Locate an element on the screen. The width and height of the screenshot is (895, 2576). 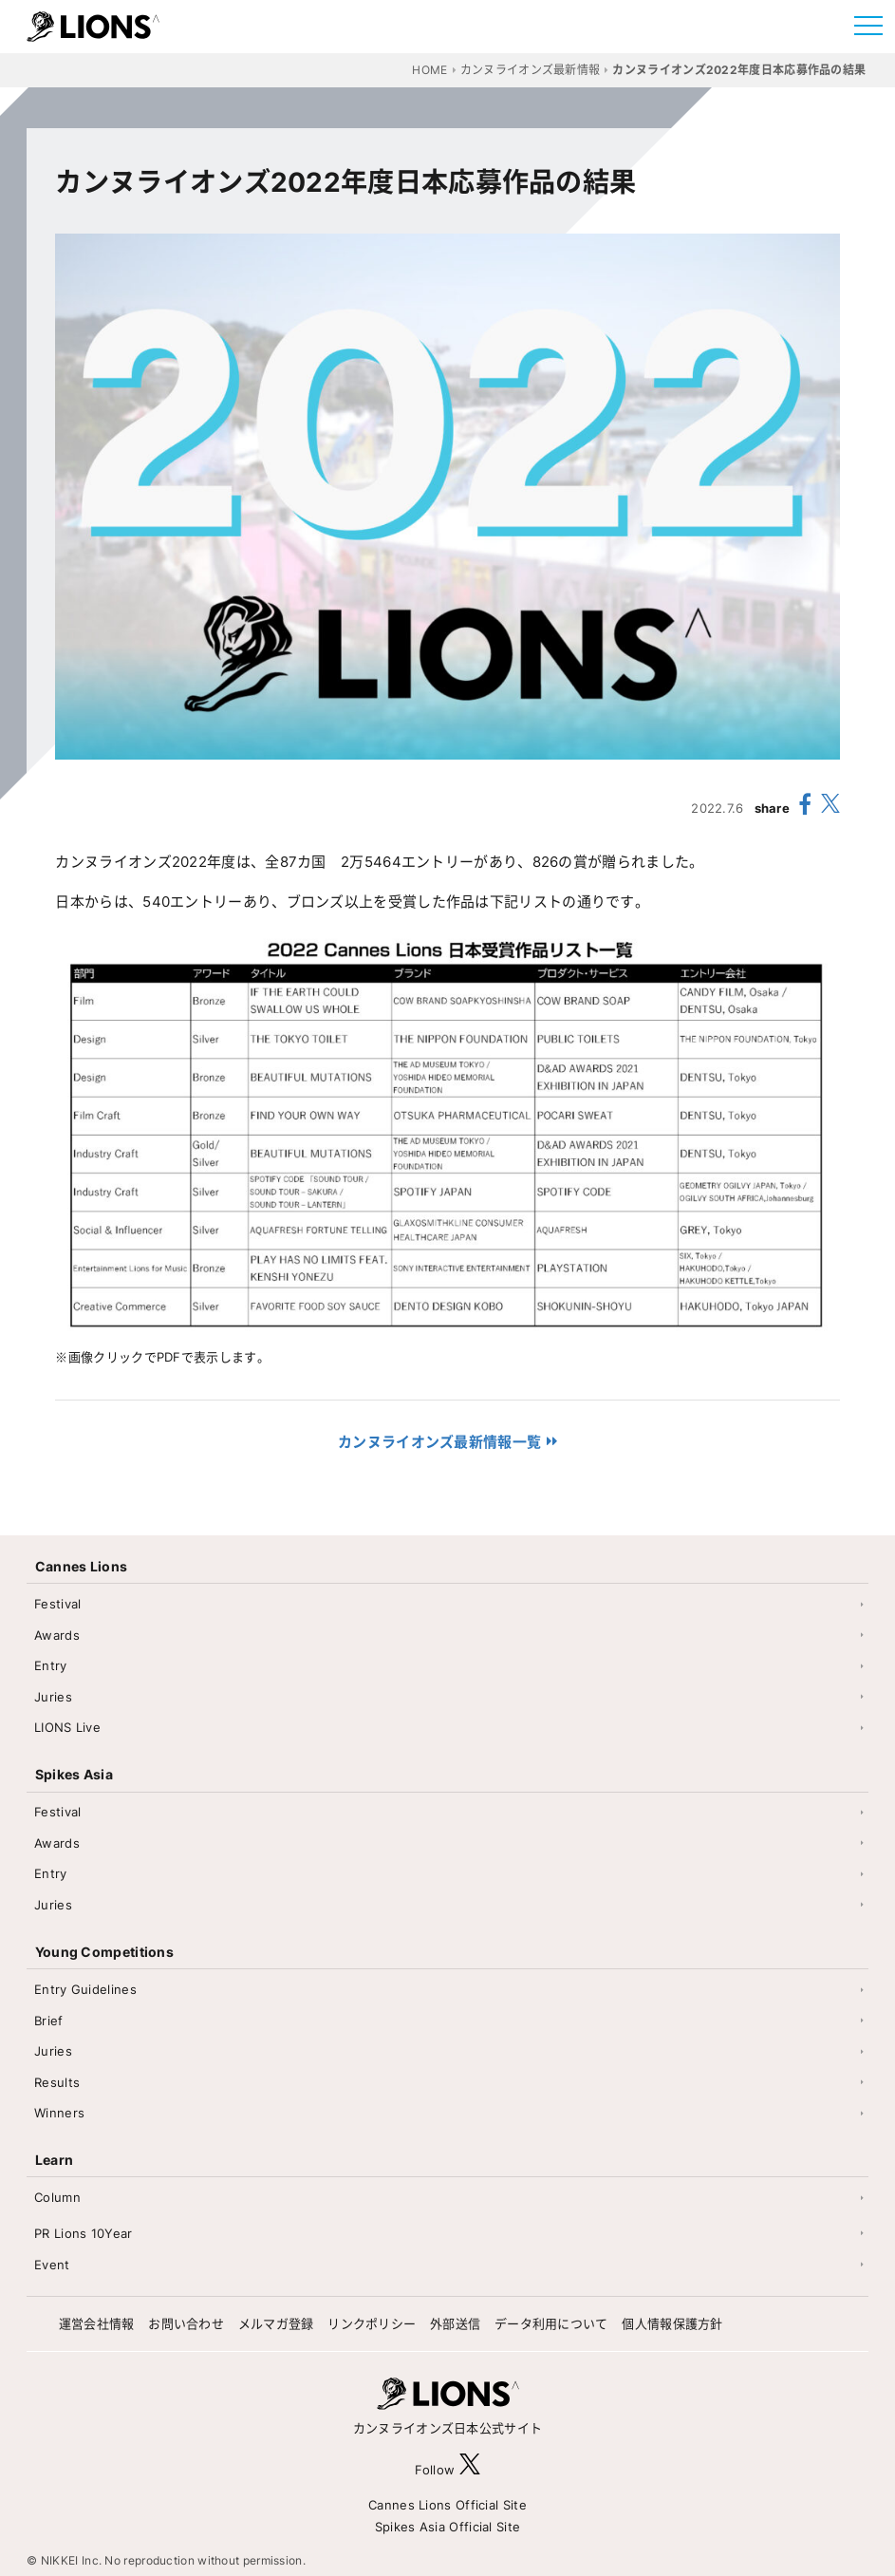
個人情報保護方針 is located at coordinates (672, 2323).